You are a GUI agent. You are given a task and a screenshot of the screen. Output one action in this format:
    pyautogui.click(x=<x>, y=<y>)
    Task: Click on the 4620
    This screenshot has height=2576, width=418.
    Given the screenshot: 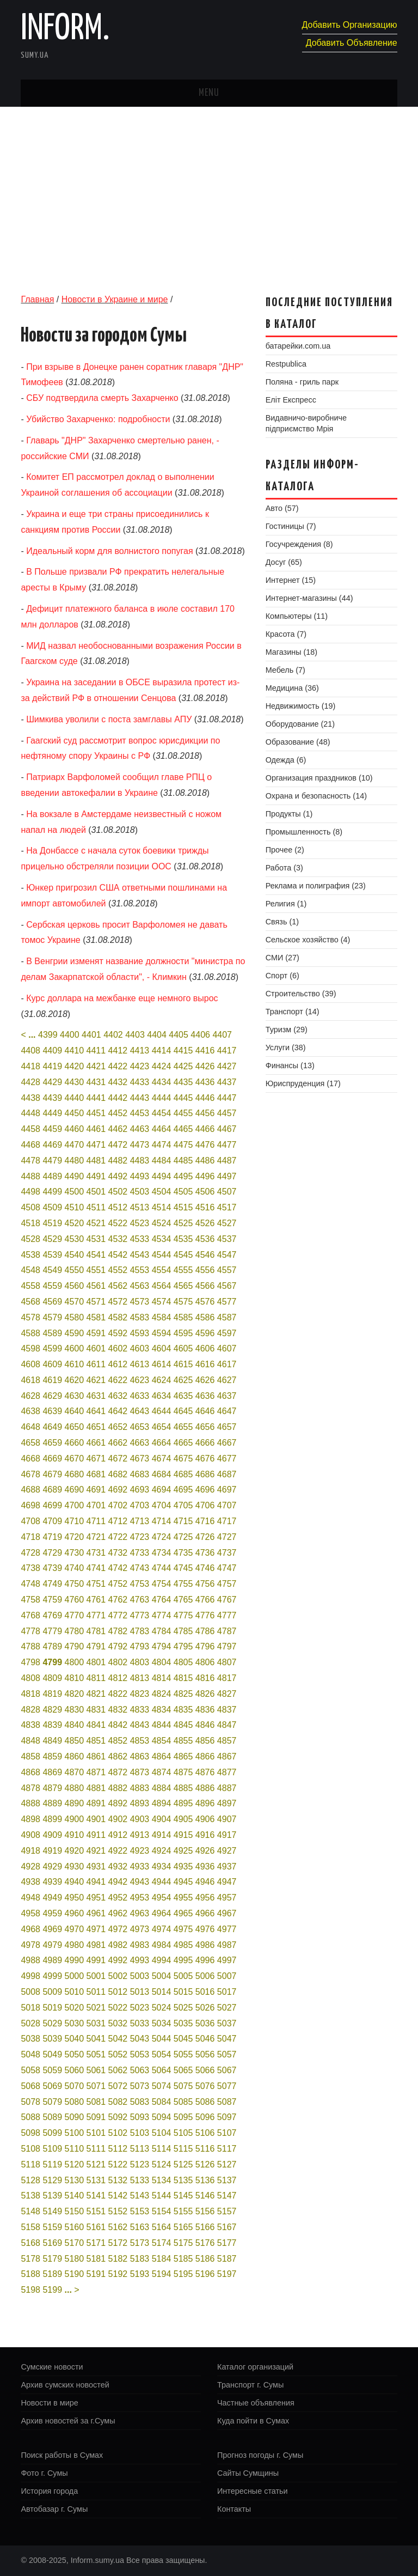 What is the action you would take?
    pyautogui.click(x=74, y=1380)
    